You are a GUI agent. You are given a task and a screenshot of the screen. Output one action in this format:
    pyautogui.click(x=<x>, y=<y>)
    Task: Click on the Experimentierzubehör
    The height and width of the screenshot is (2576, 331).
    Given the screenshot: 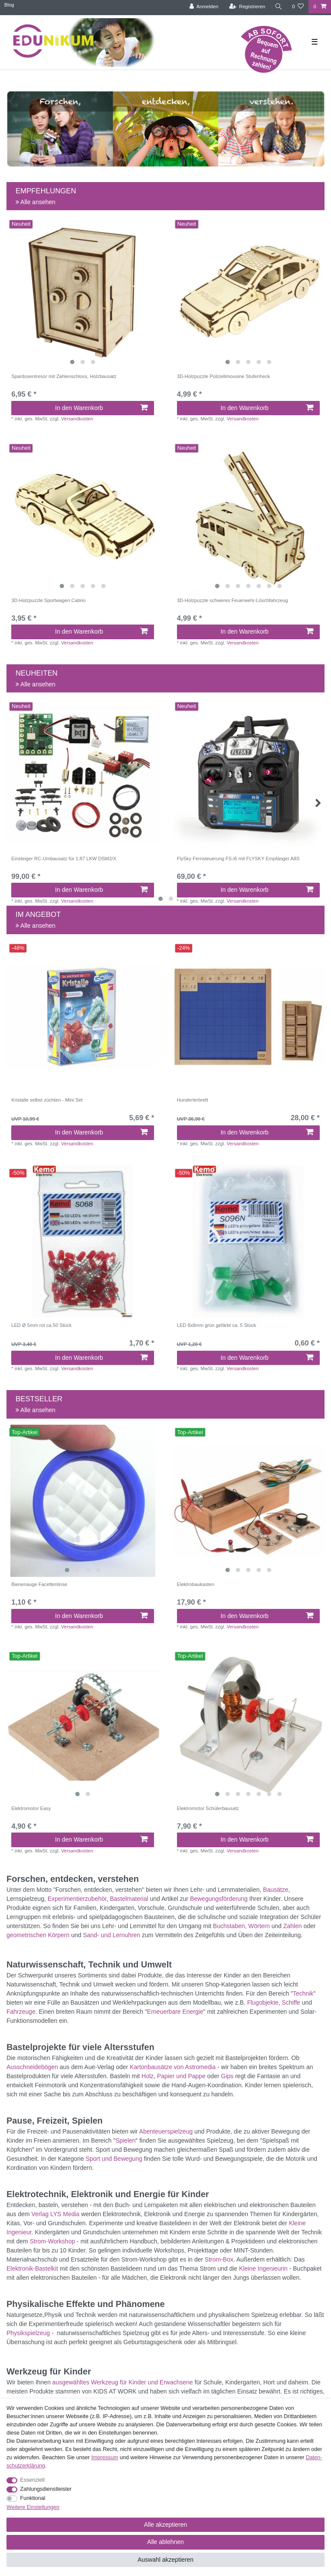 What is the action you would take?
    pyautogui.click(x=77, y=1898)
    